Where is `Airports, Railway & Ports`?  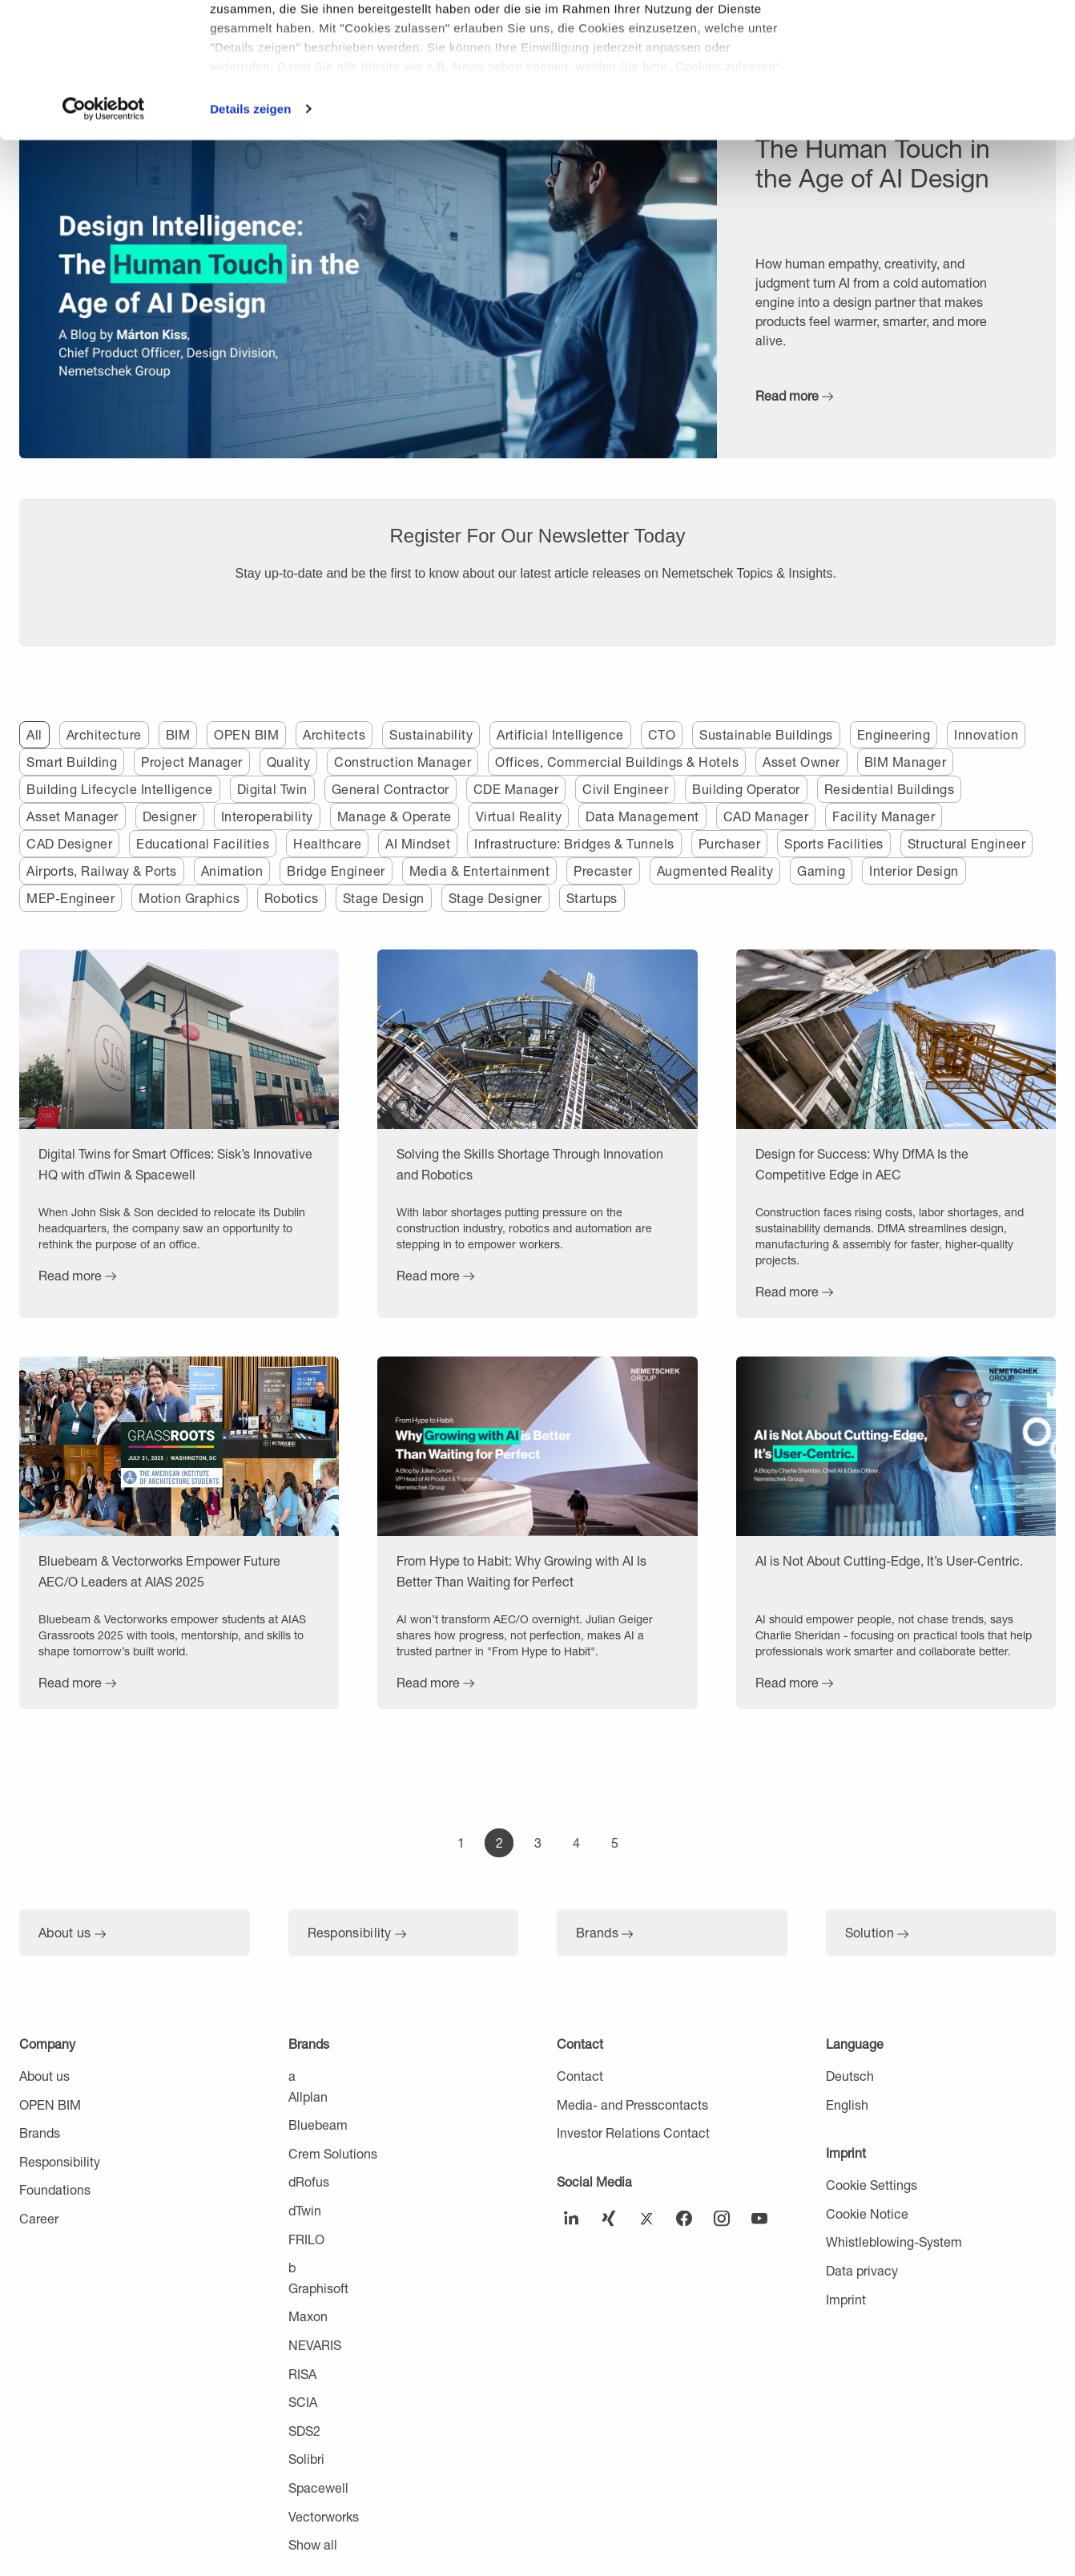
Airports, Railway & Ports is located at coordinates (101, 870).